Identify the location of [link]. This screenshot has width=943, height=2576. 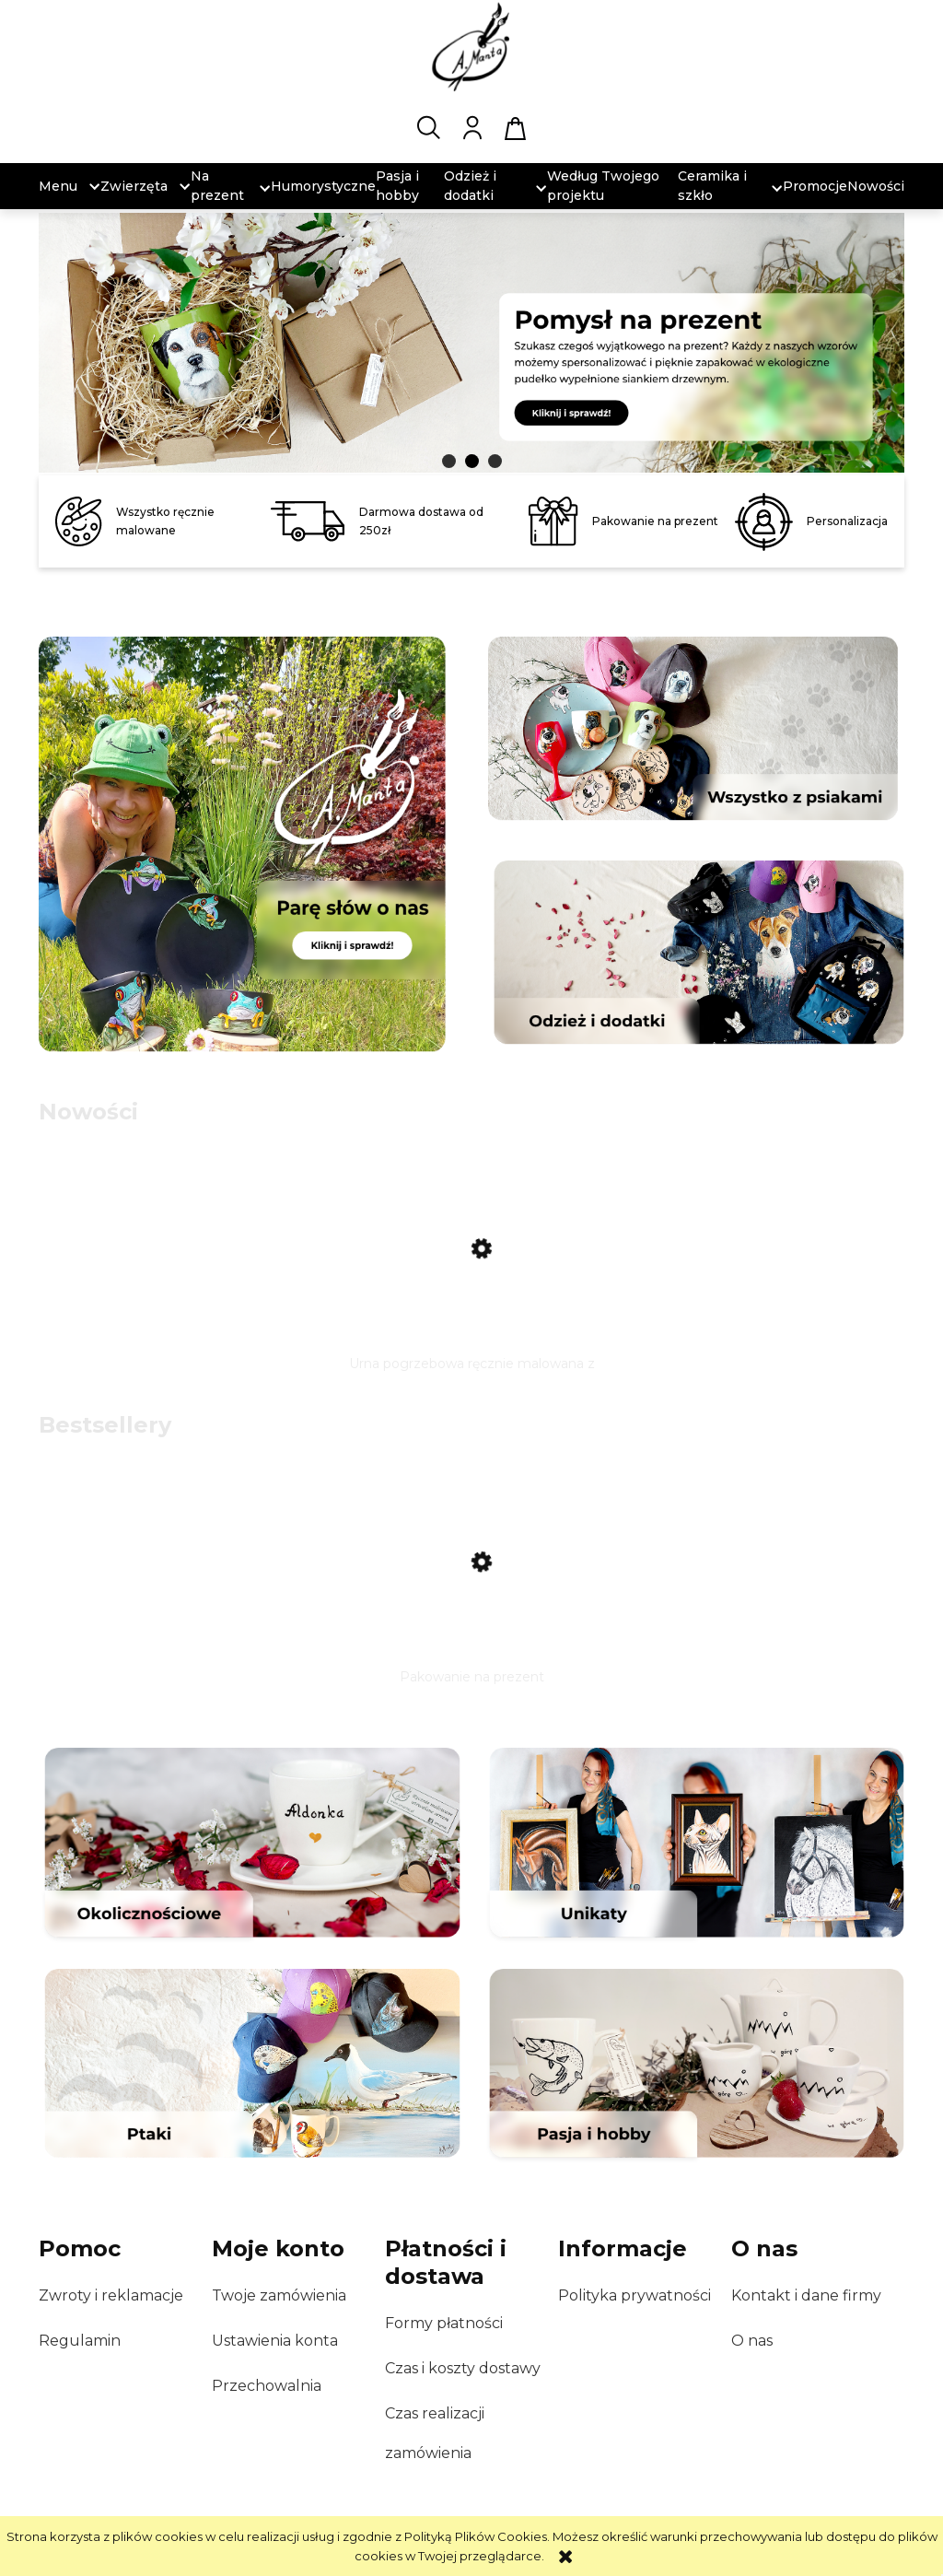
(471, 337).